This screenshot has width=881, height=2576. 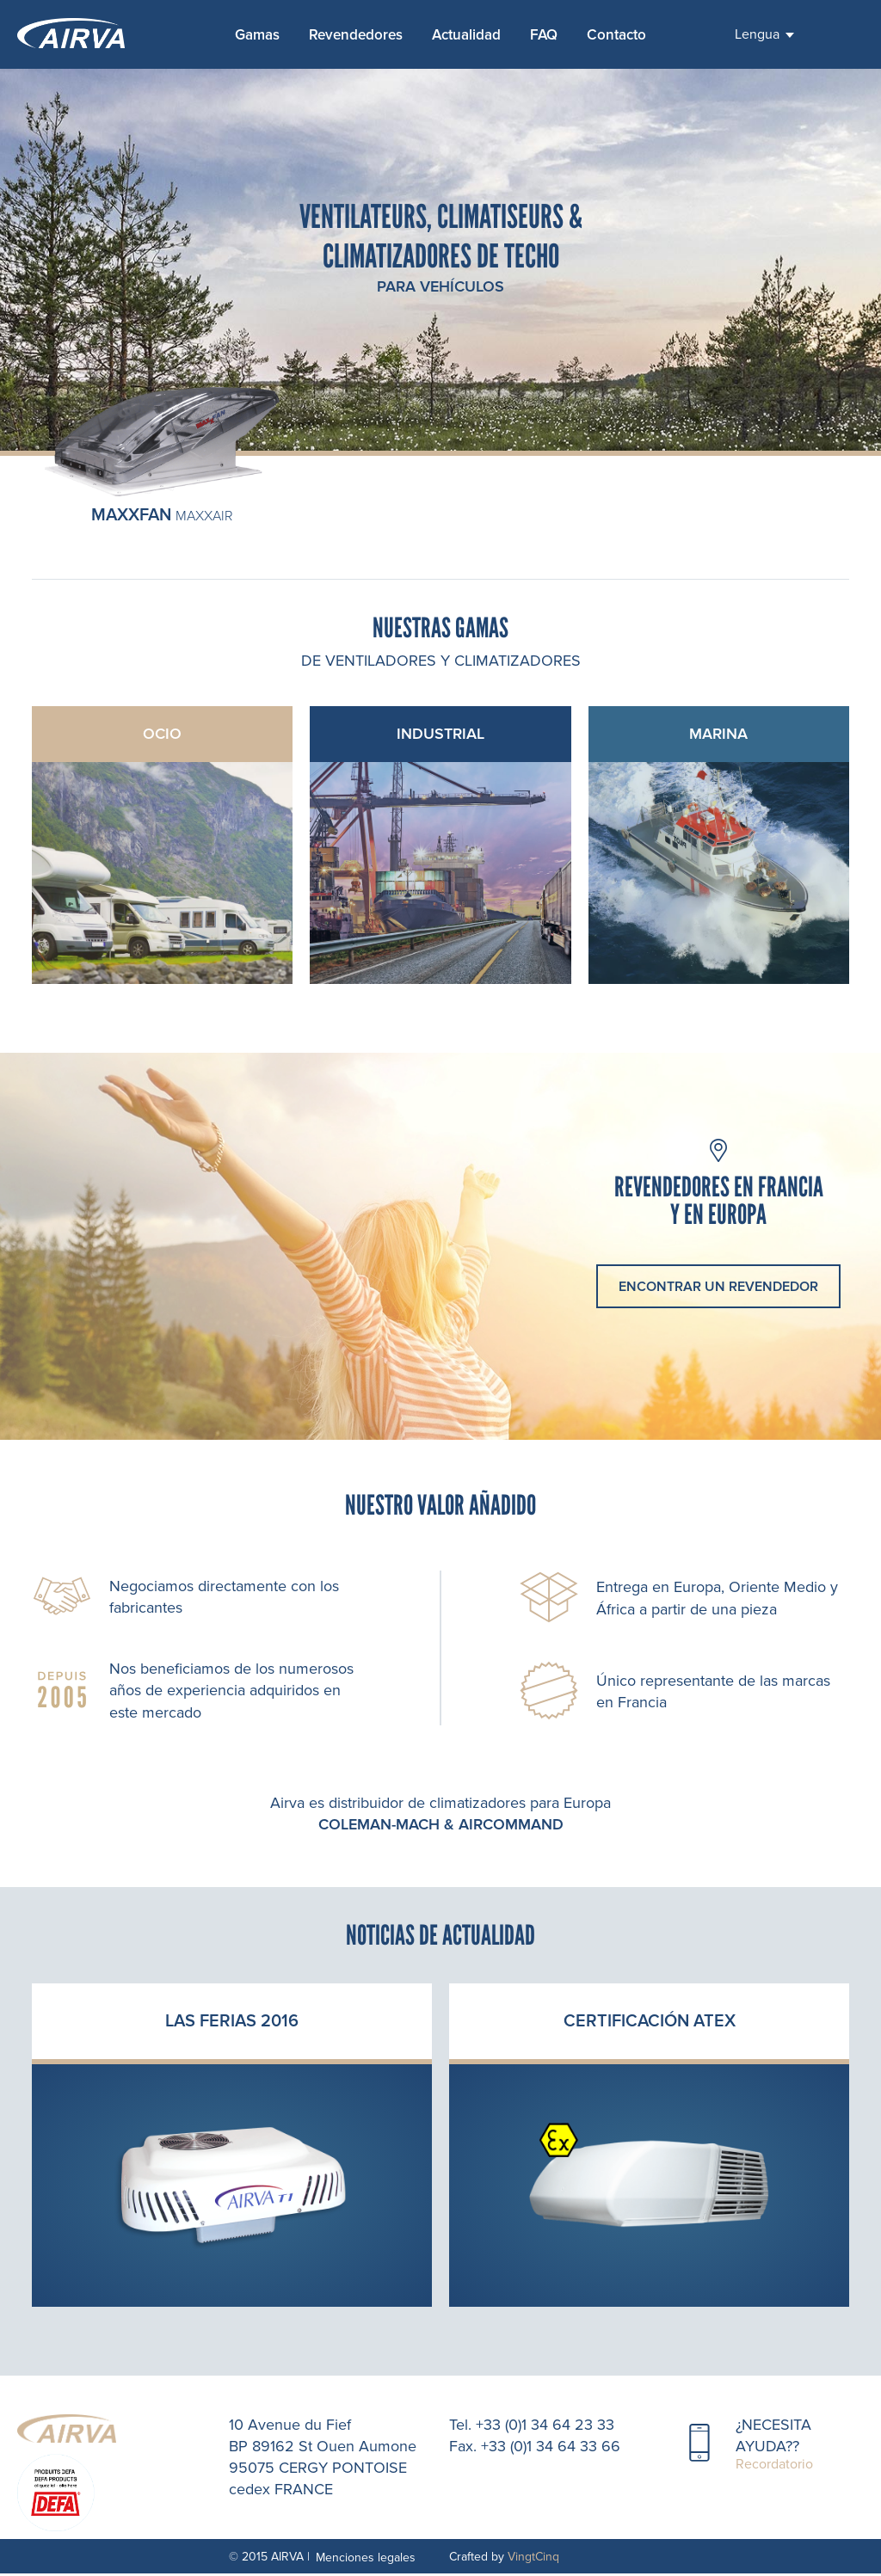 What do you see at coordinates (718, 1289) in the screenshot?
I see `encontrar un revendedor` at bounding box center [718, 1289].